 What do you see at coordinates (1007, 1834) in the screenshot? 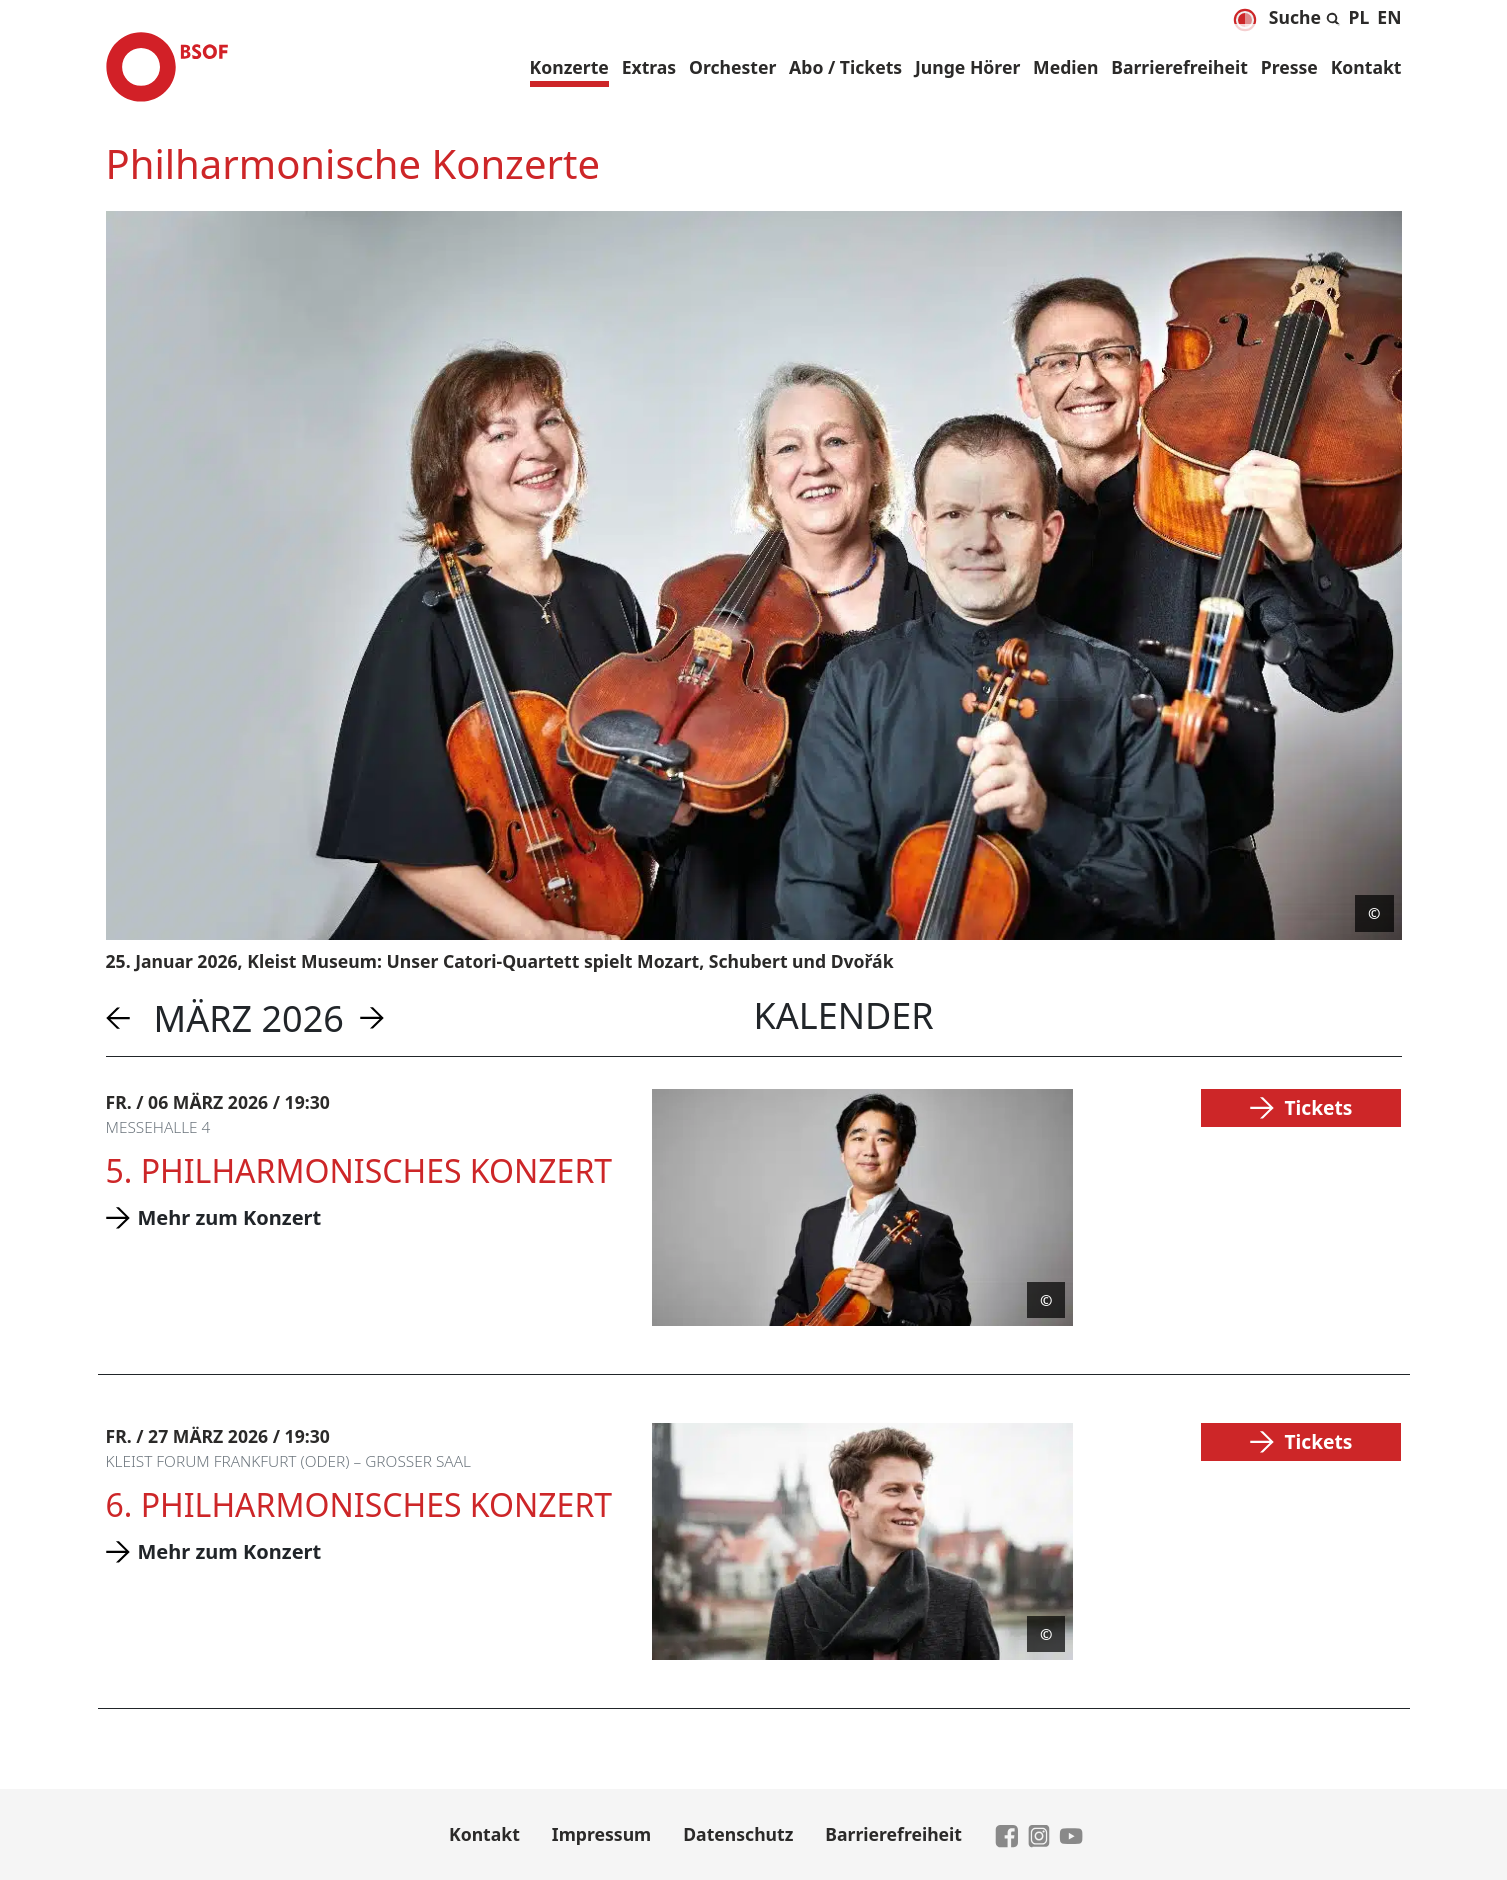
I see `[zu Facebook]` at bounding box center [1007, 1834].